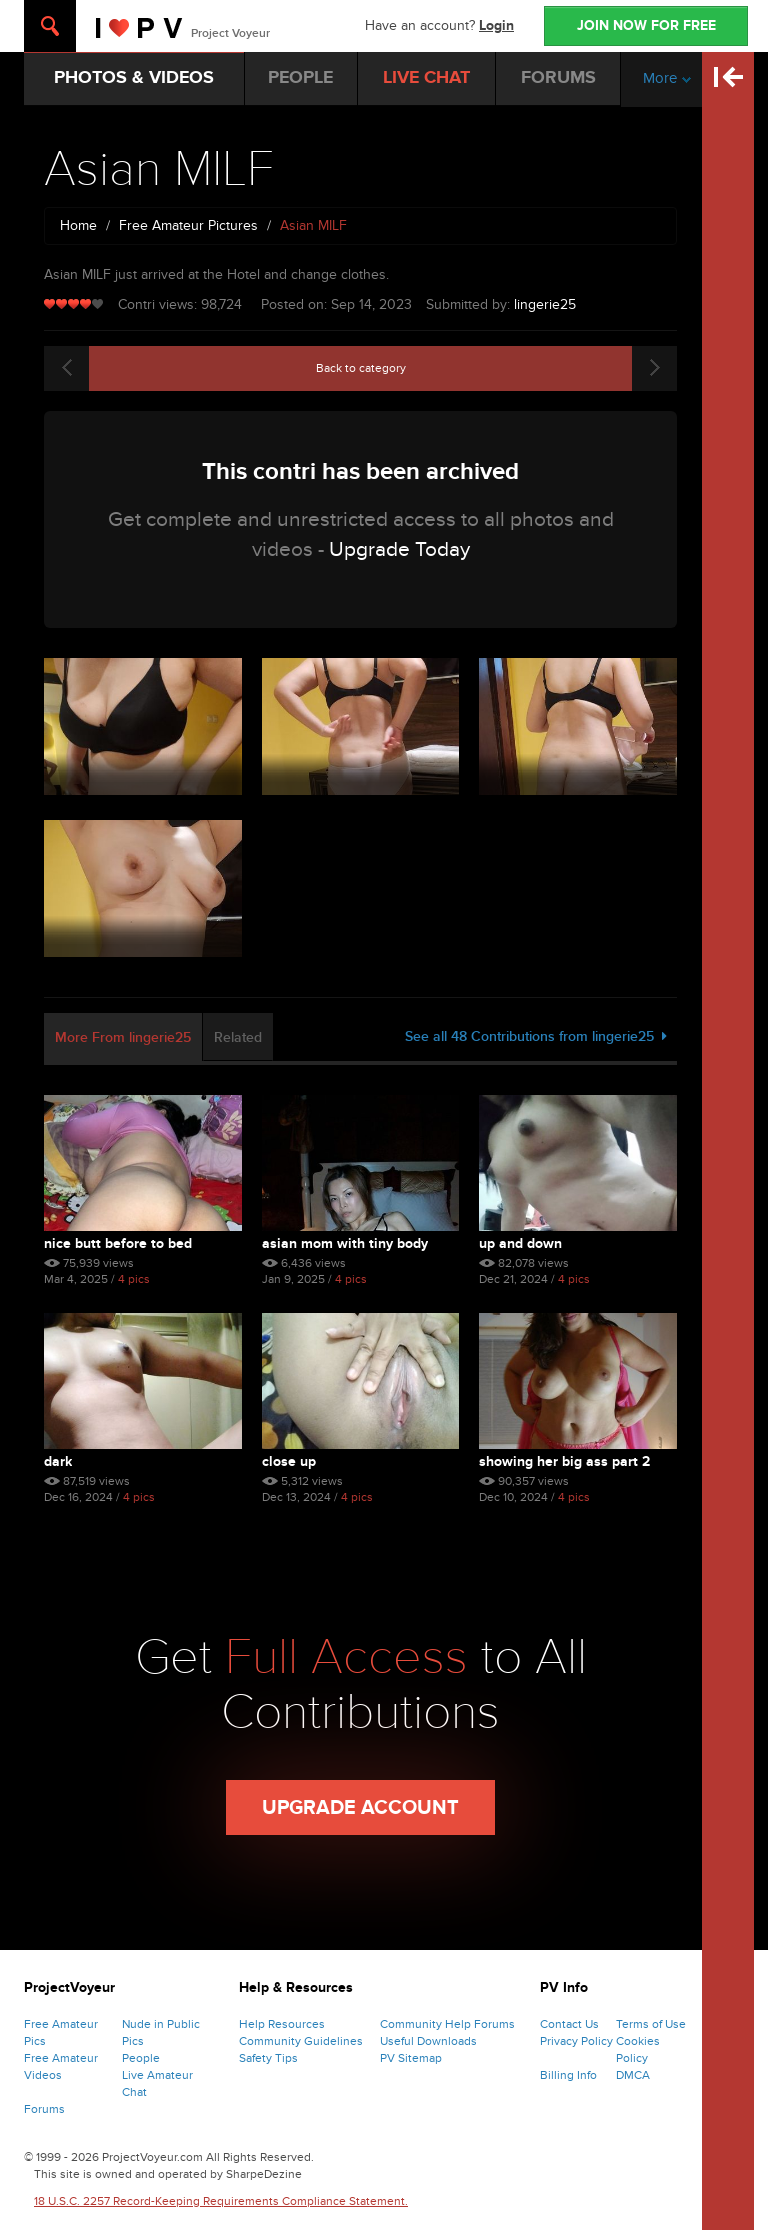 The image size is (768, 2230). I want to click on Dark, so click(58, 1461).